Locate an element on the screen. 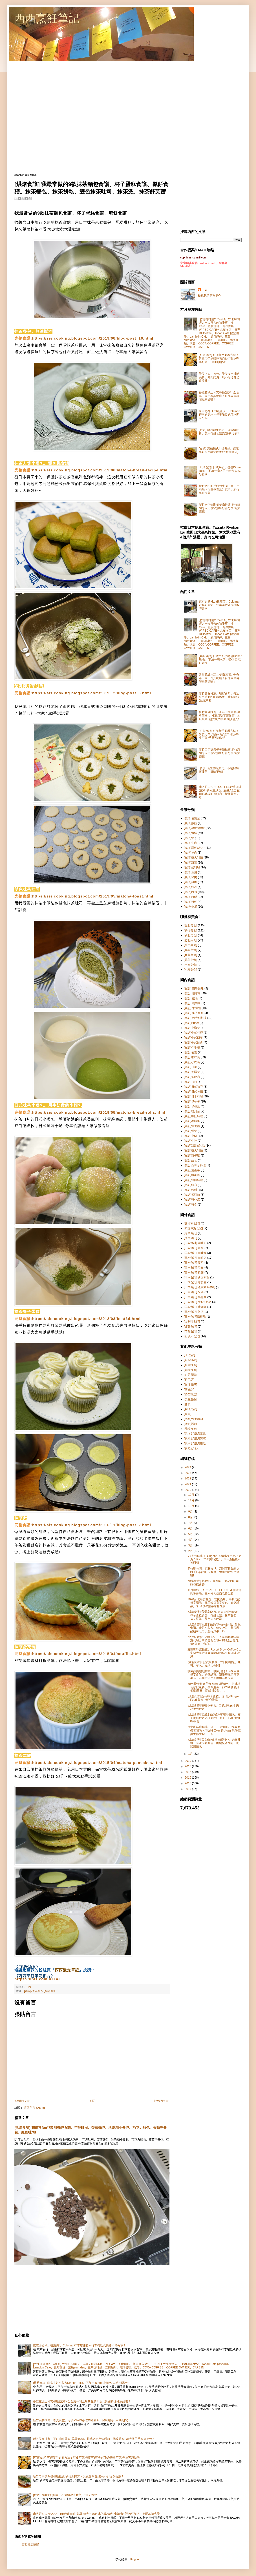 This screenshot has width=256, height=2576. [台中美食] is located at coordinates (190, 945).